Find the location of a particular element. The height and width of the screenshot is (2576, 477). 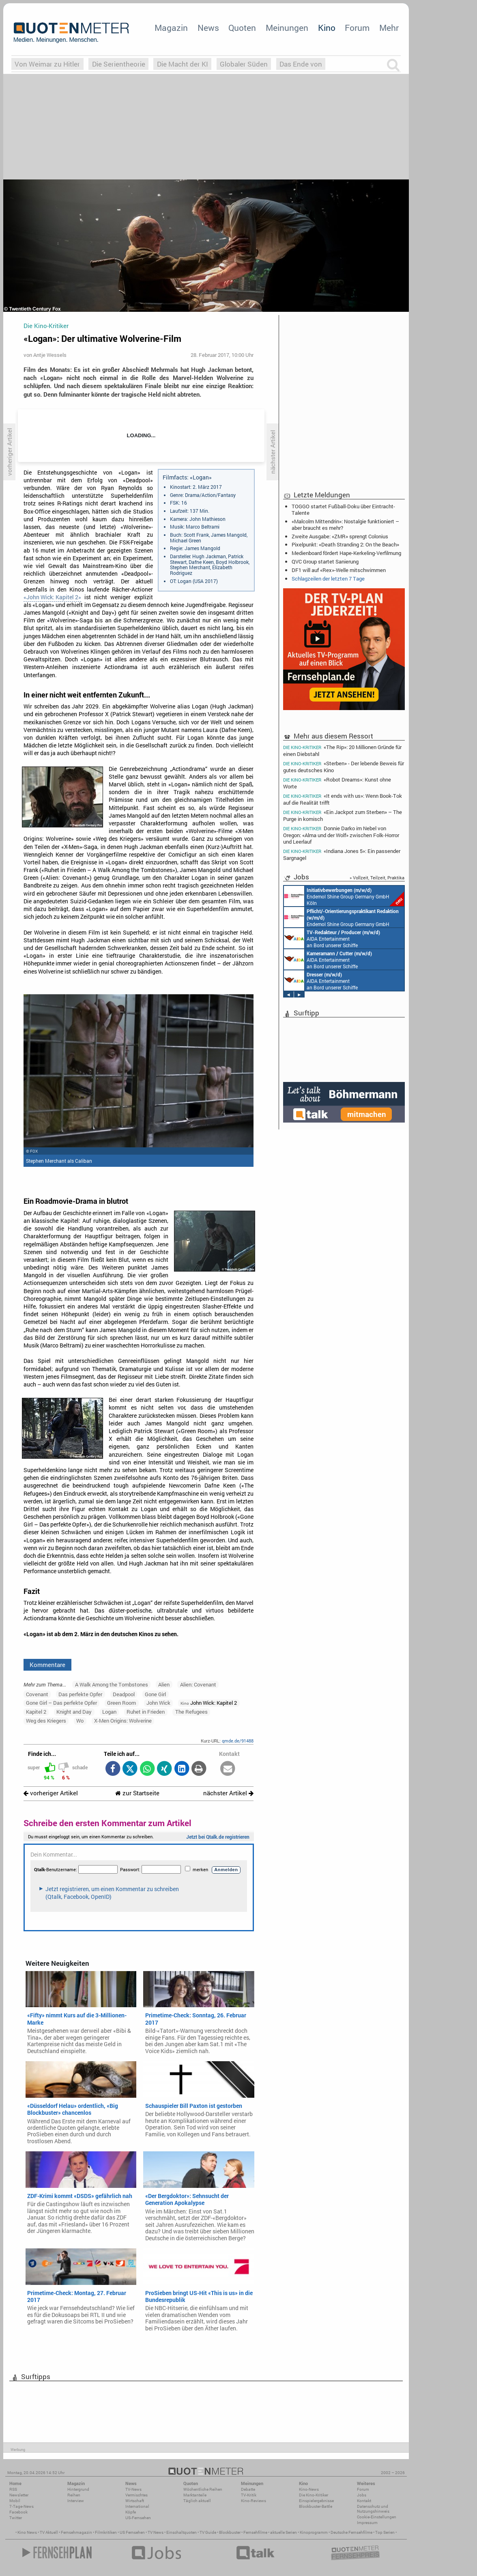

Medienboard fördert Hape-Kerkeling-Verfilmung is located at coordinates (346, 553).